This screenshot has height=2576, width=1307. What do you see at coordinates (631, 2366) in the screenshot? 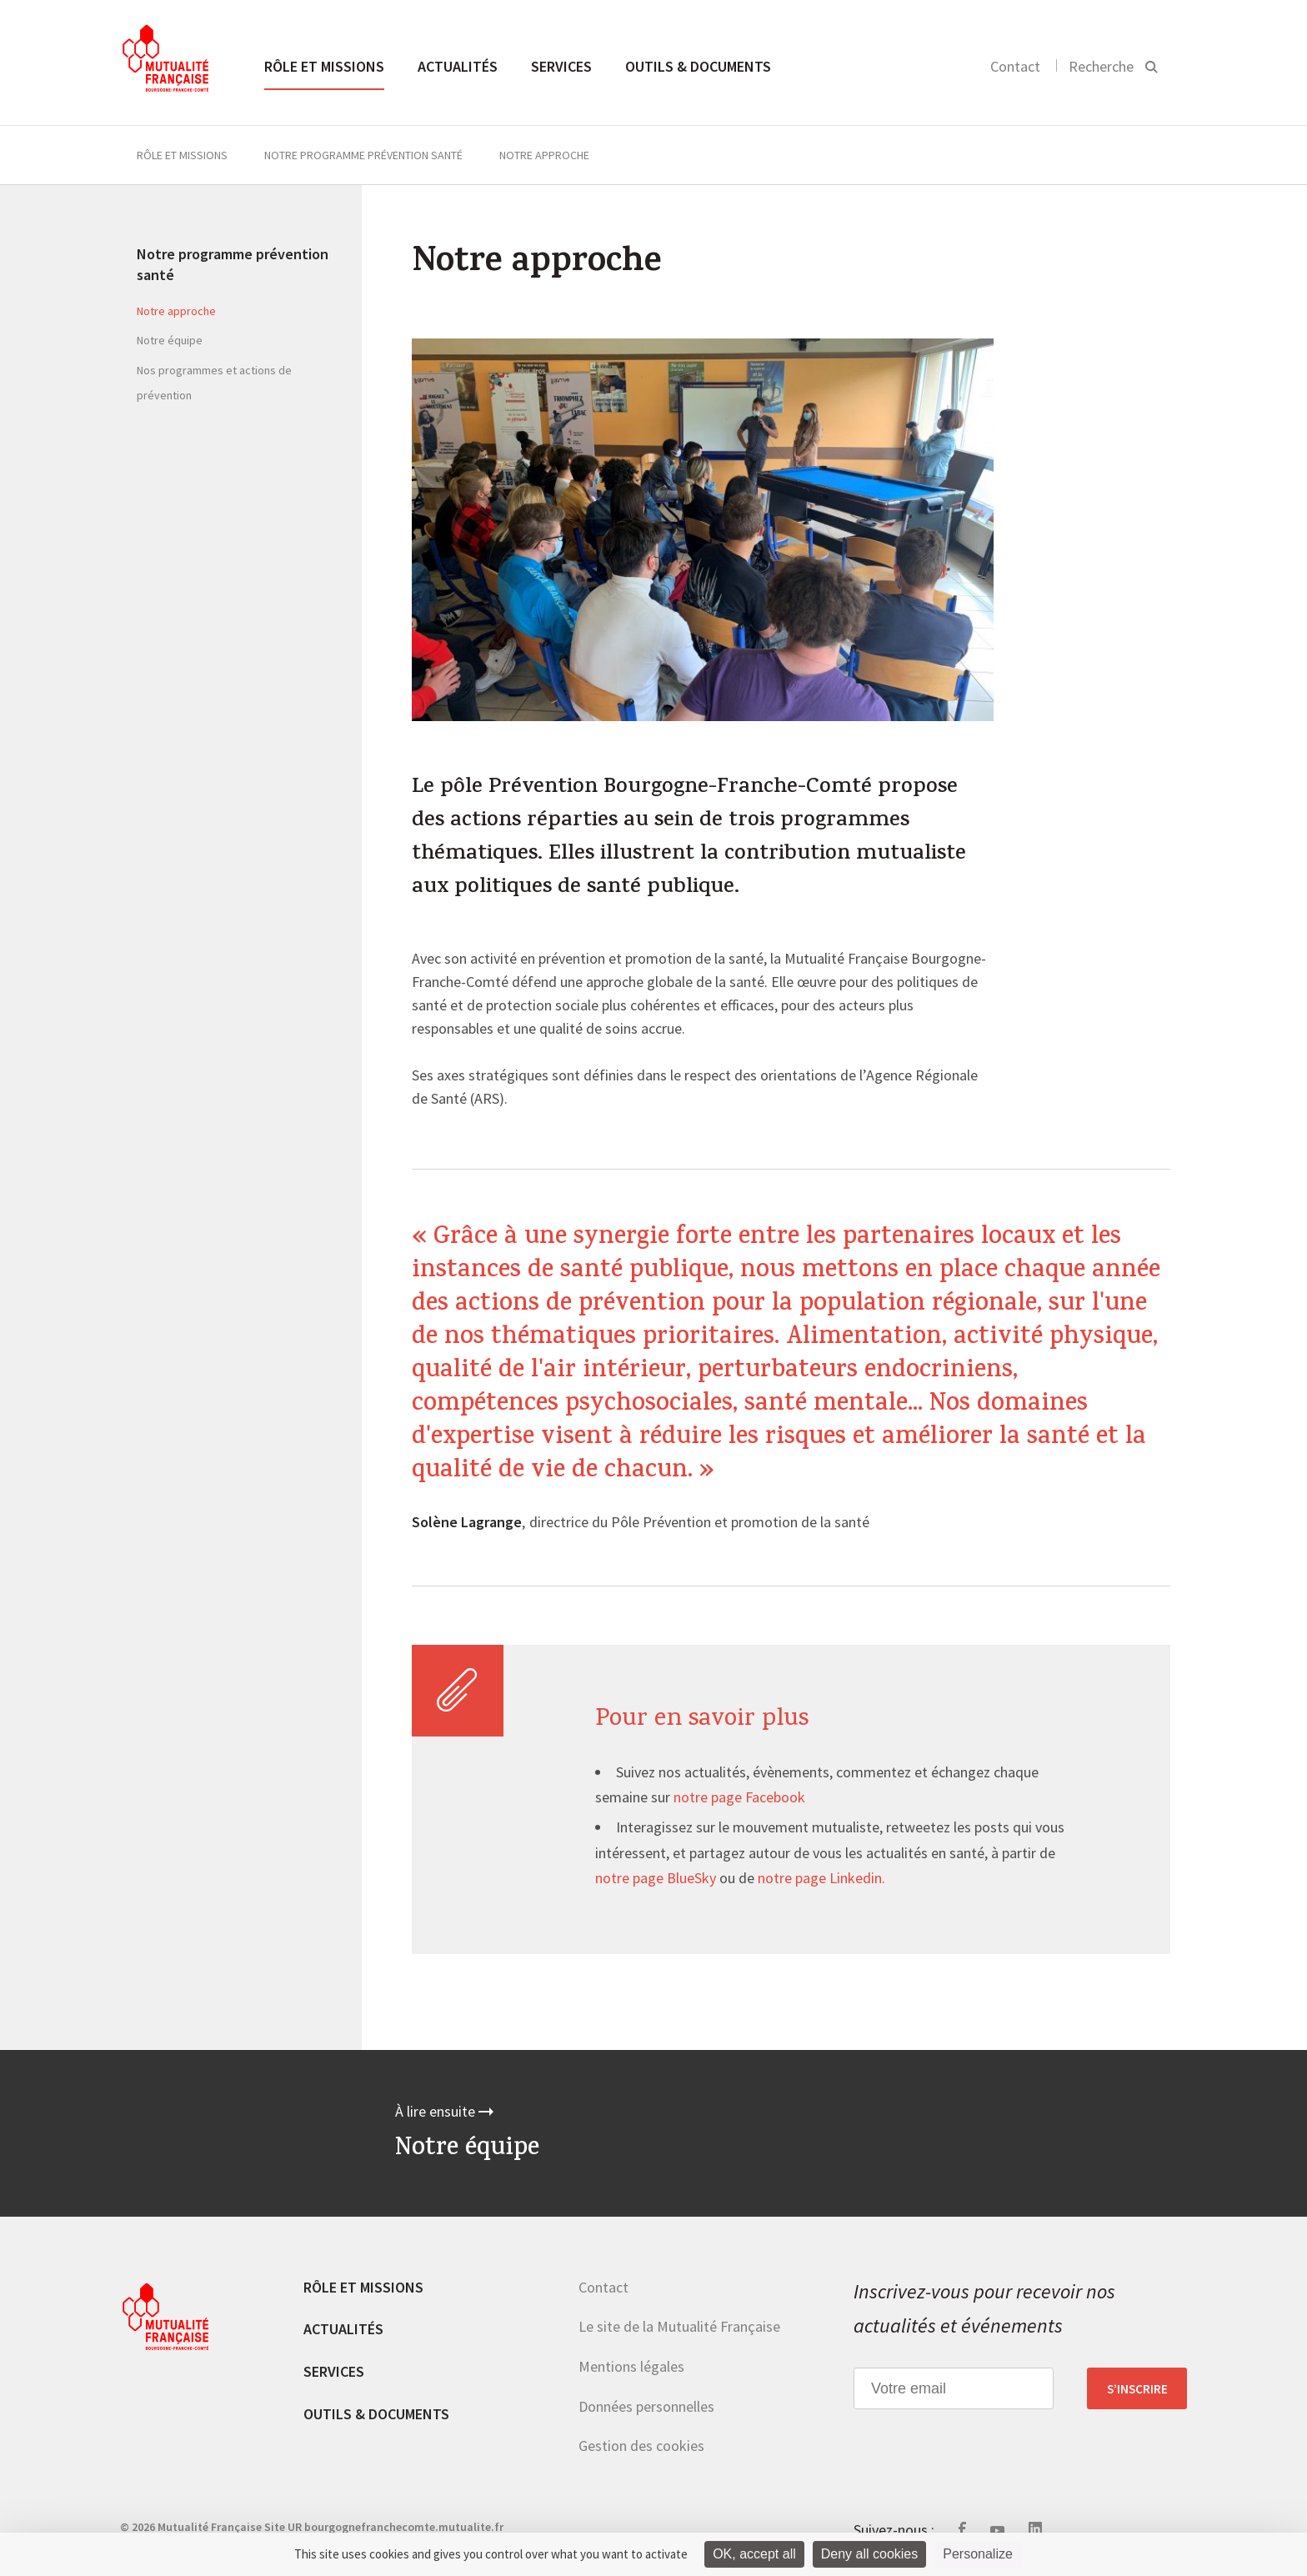
I see `Mentions légales` at bounding box center [631, 2366].